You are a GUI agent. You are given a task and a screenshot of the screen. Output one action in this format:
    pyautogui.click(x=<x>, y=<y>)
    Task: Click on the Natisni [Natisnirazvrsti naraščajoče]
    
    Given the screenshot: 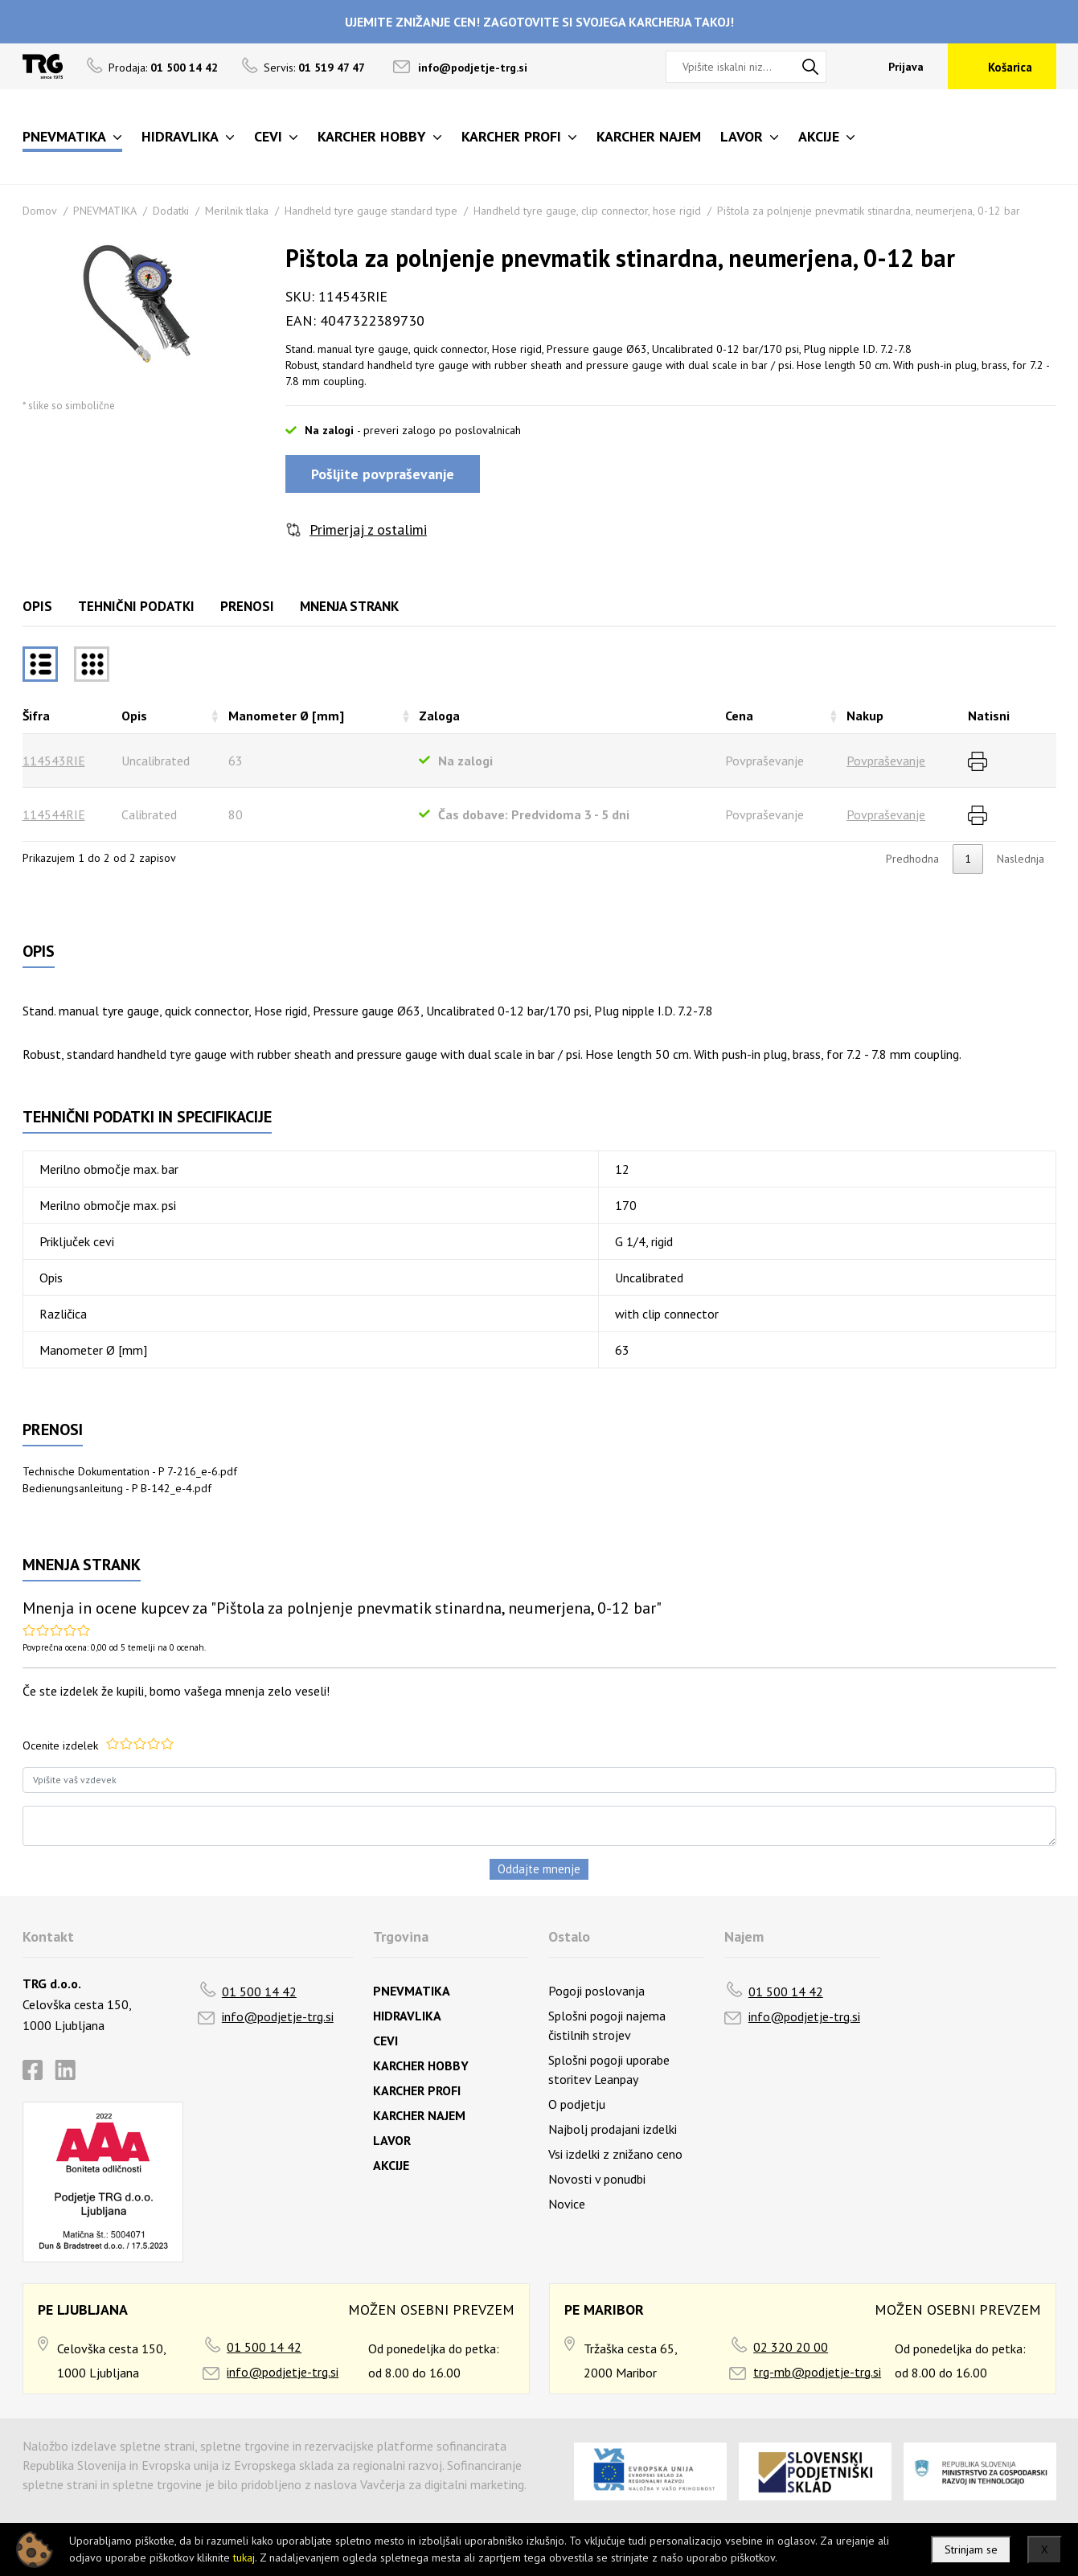 What is the action you would take?
    pyautogui.click(x=989, y=716)
    